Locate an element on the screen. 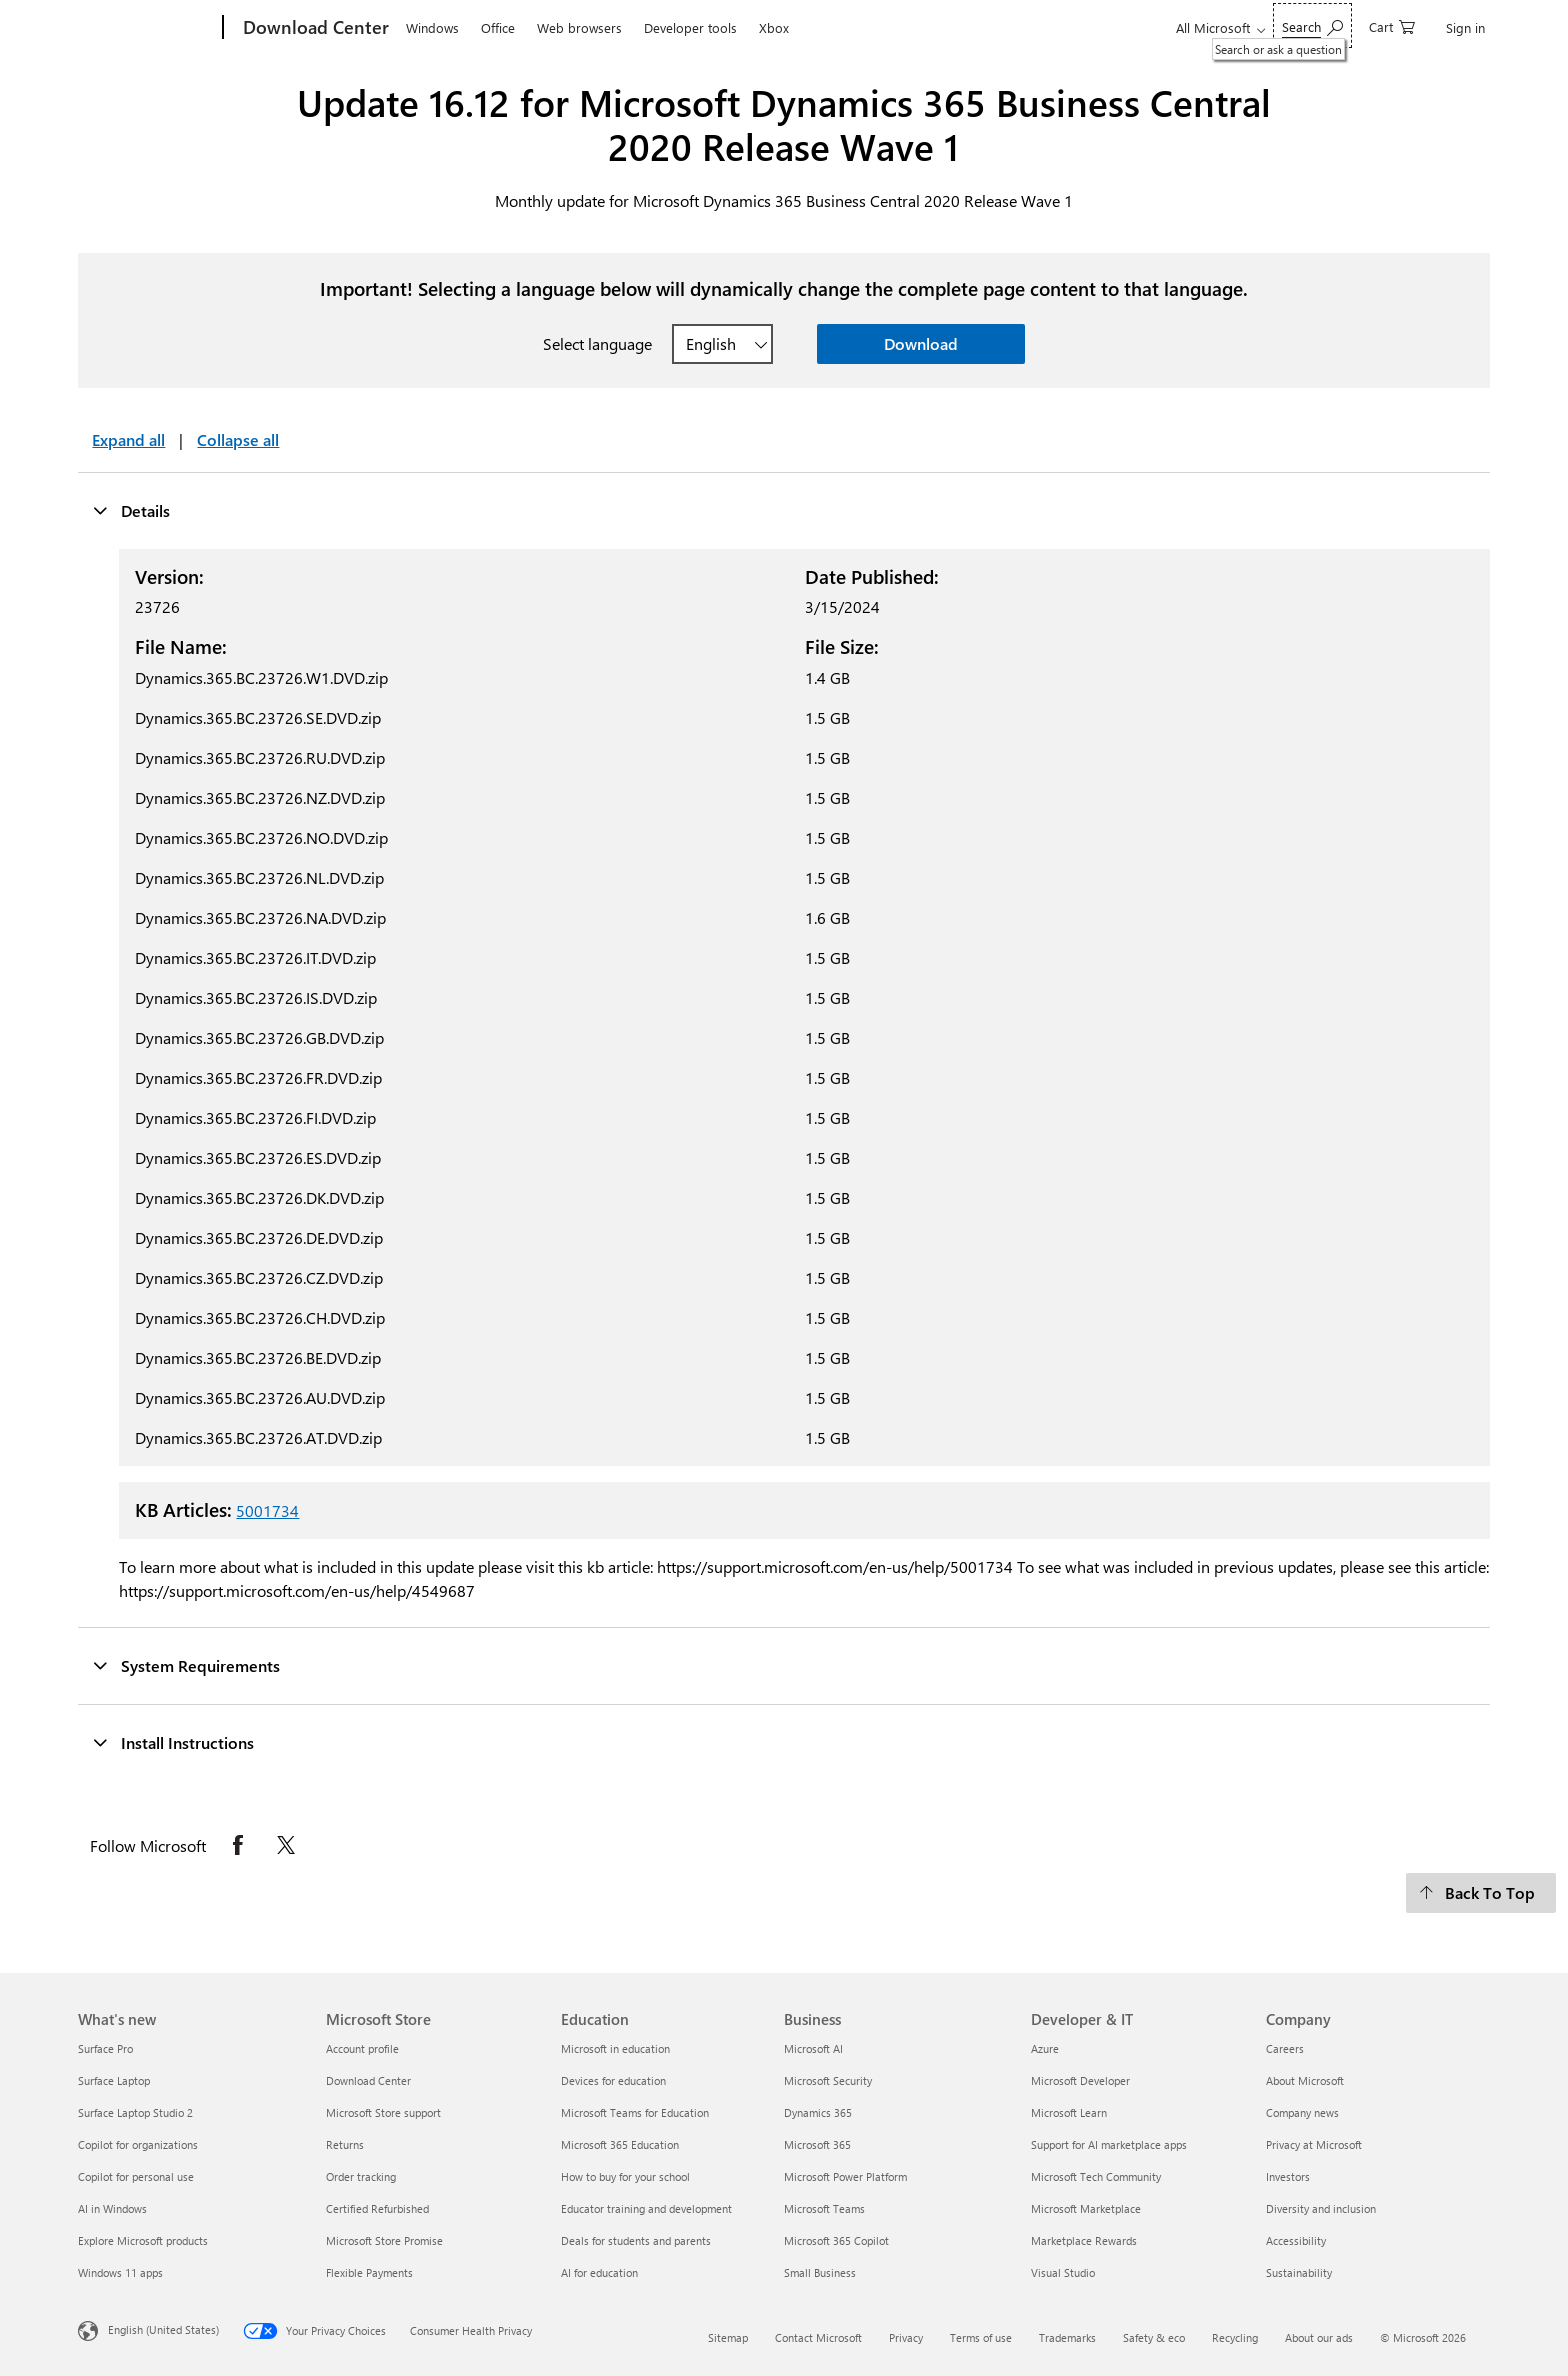 This screenshot has height=2376, width=1568. Surface Pro [Surface Pro What's new] is located at coordinates (105, 2048).